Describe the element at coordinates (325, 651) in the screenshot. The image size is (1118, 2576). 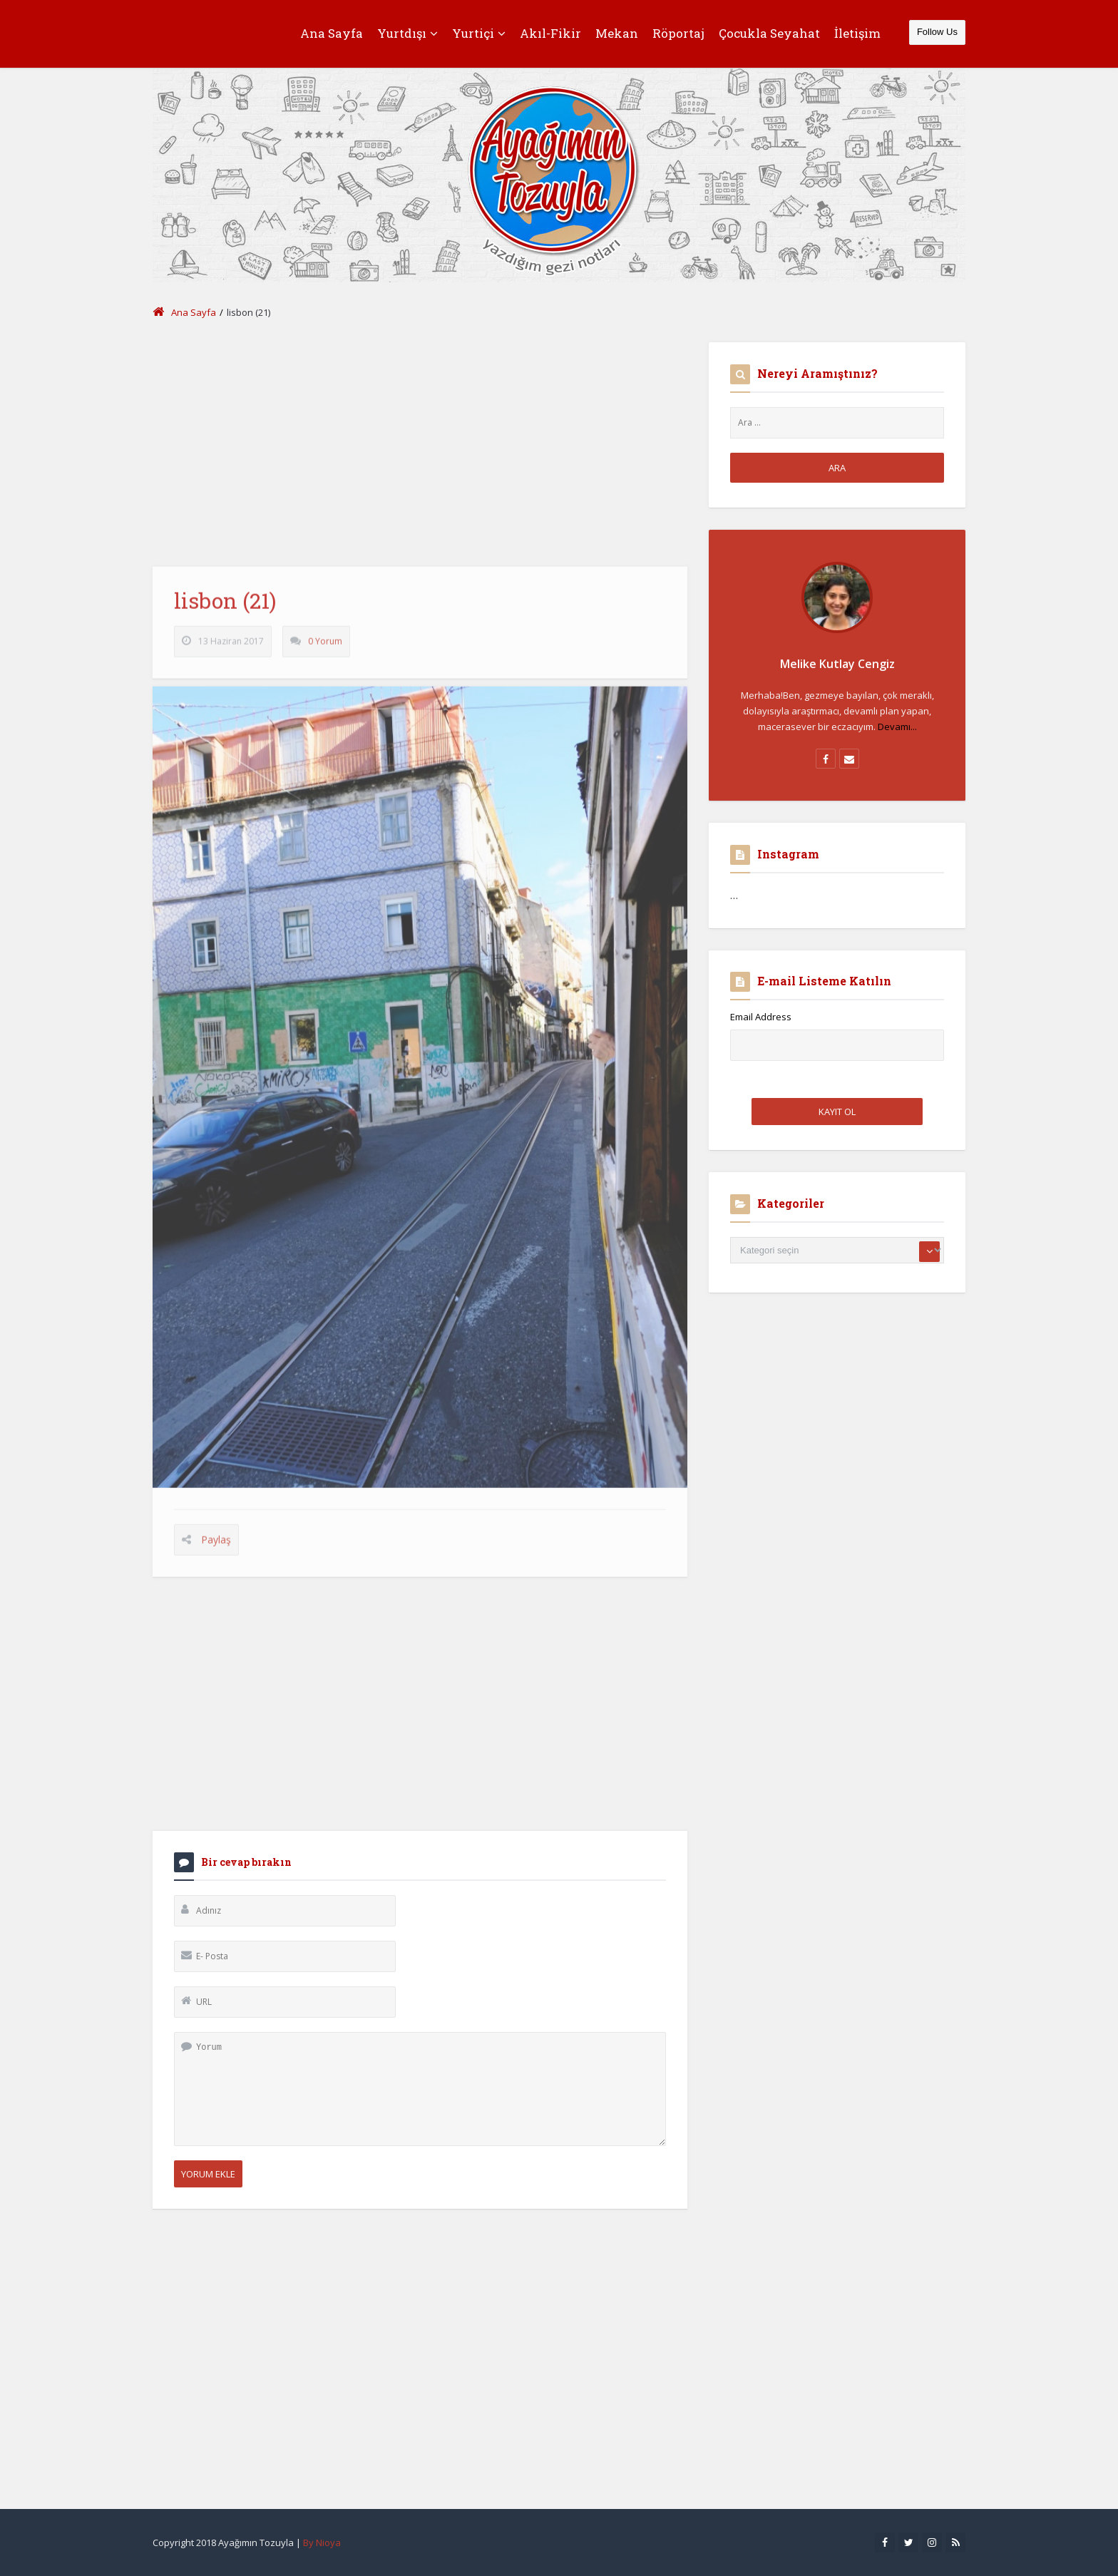
I see `0 Yorum` at that location.